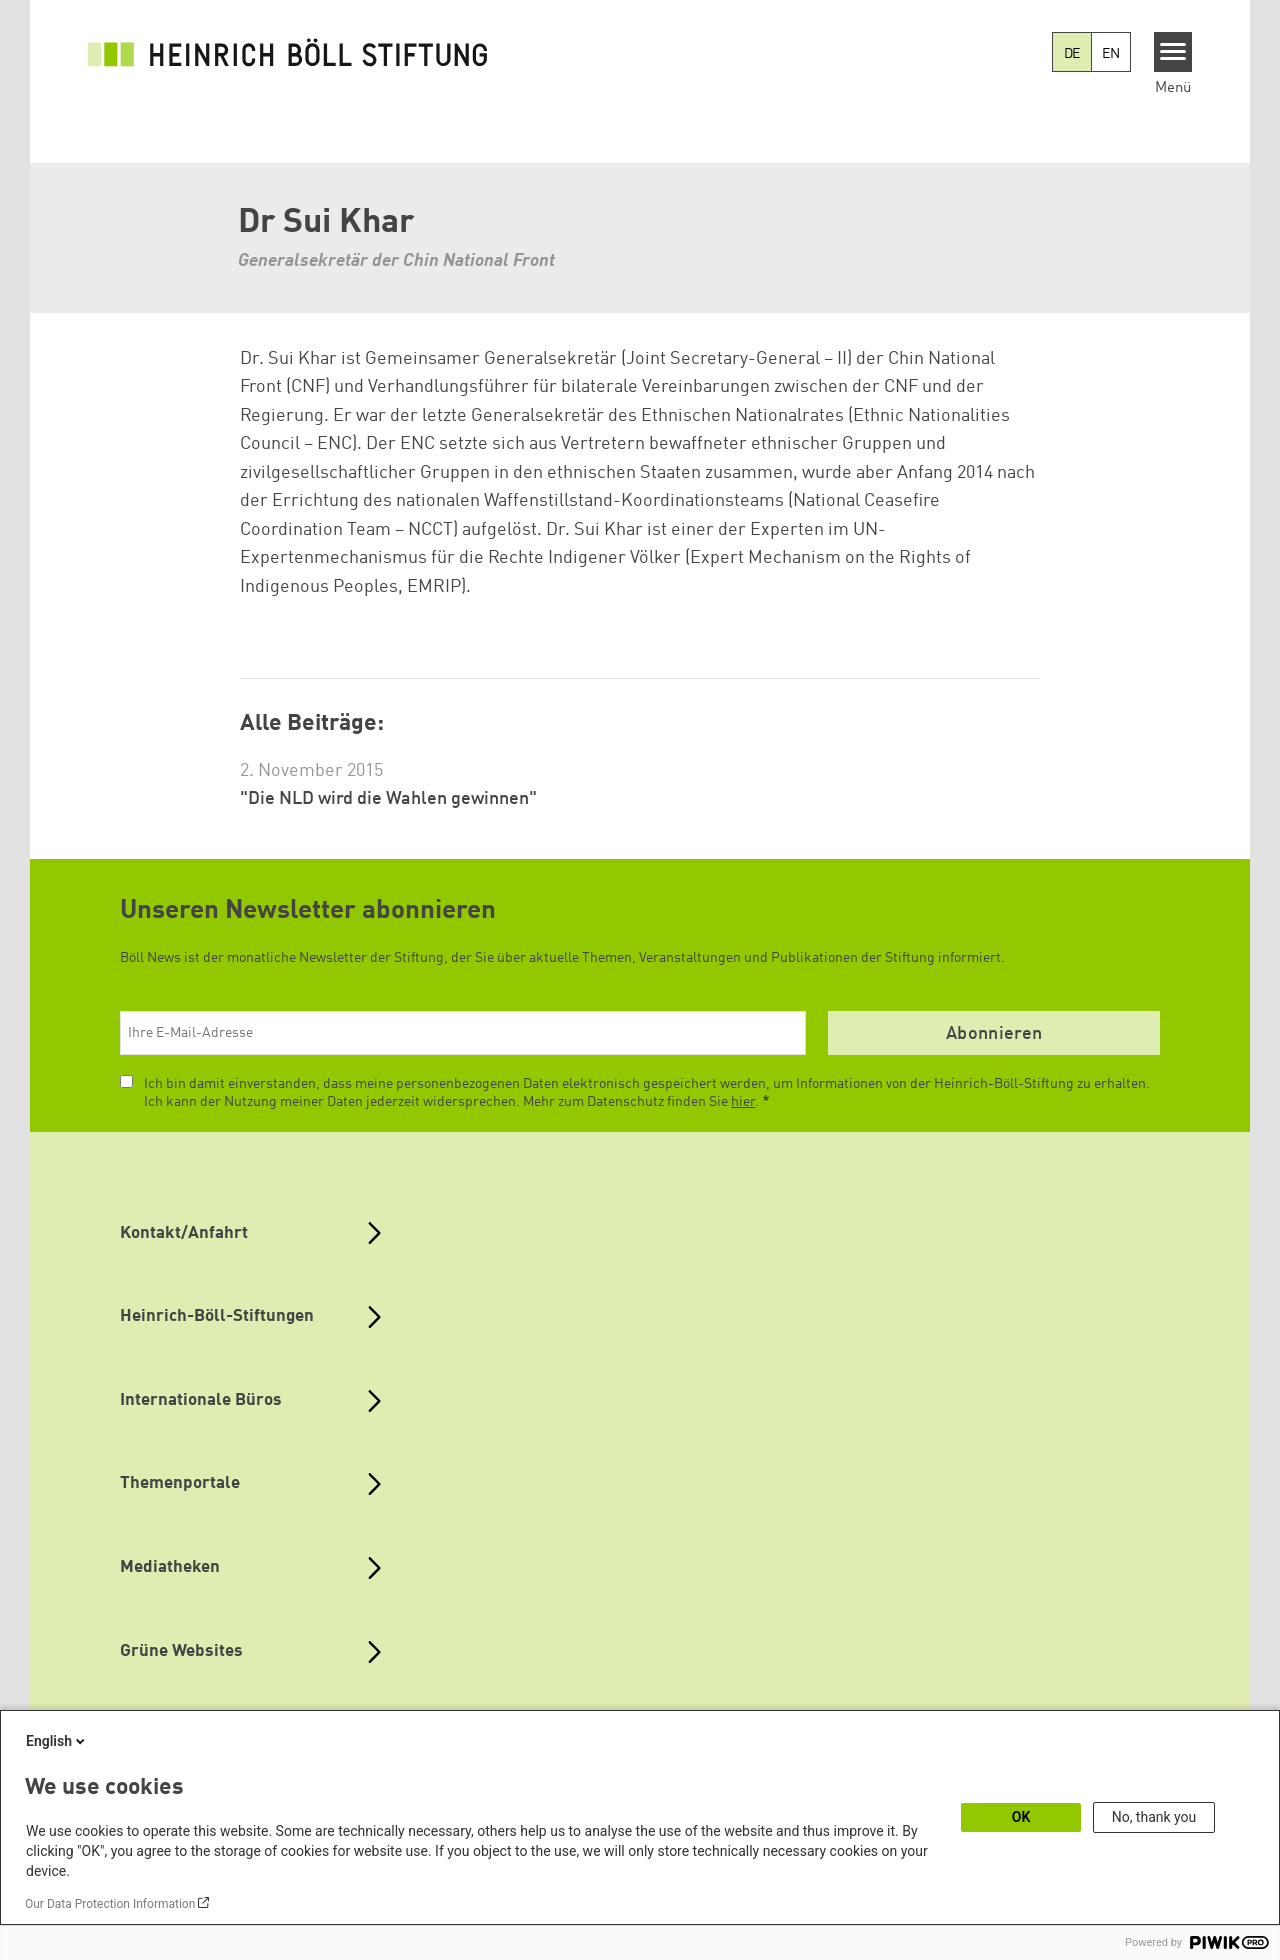 The height and width of the screenshot is (1960, 1280). I want to click on EN, so click(1111, 54).